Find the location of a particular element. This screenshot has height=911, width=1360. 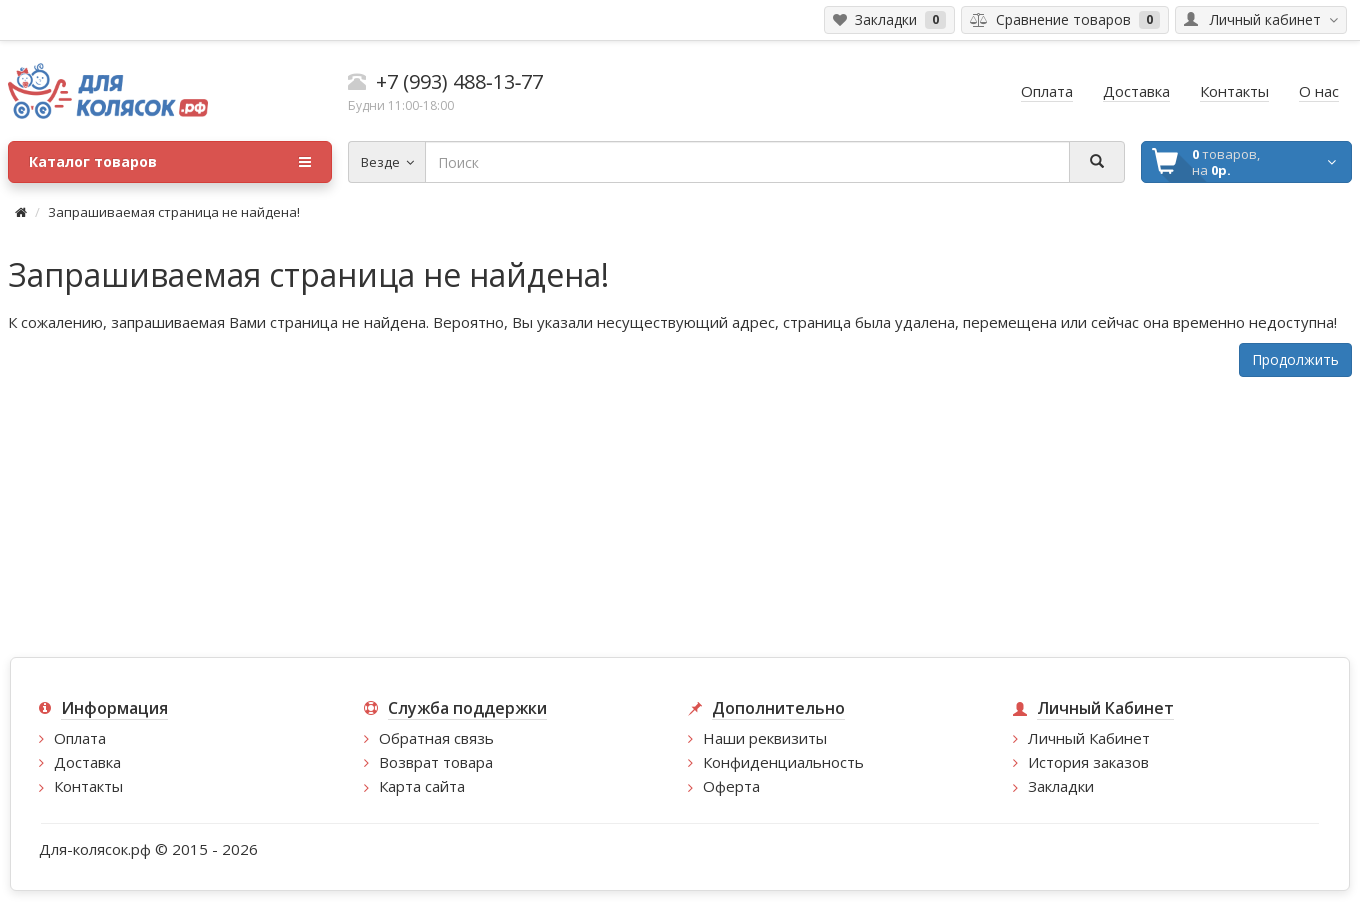

Личный Кабинет is located at coordinates (1089, 738).